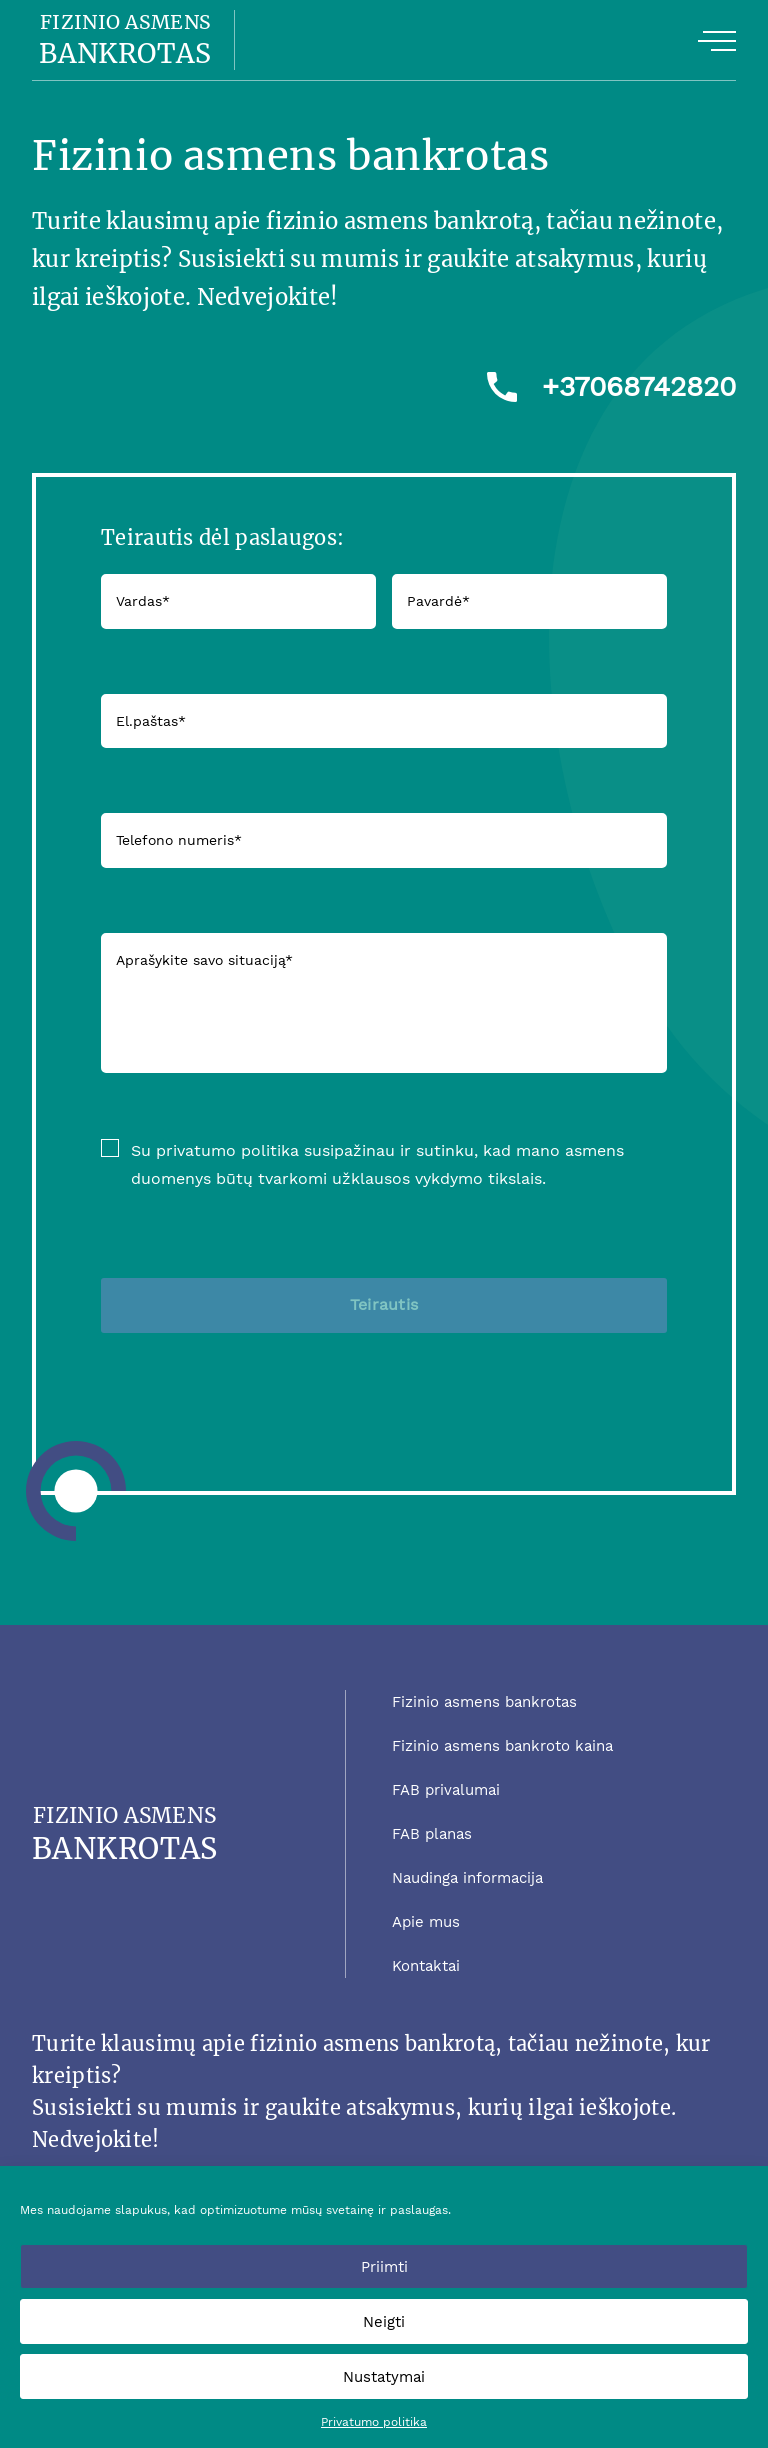 This screenshot has height=2448, width=768. I want to click on Nustatymai, so click(384, 2377).